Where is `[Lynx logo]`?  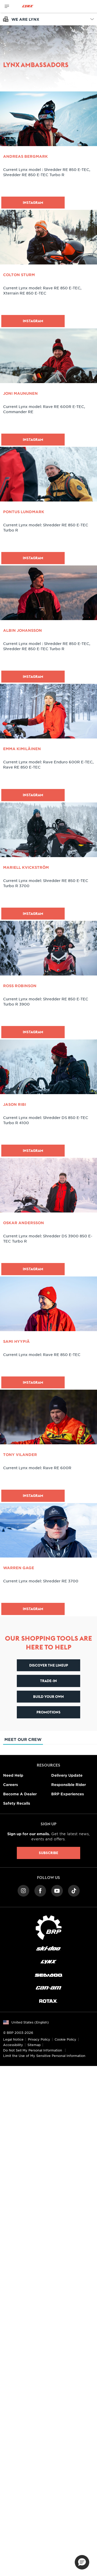
[Lynx logo] is located at coordinates (27, 6).